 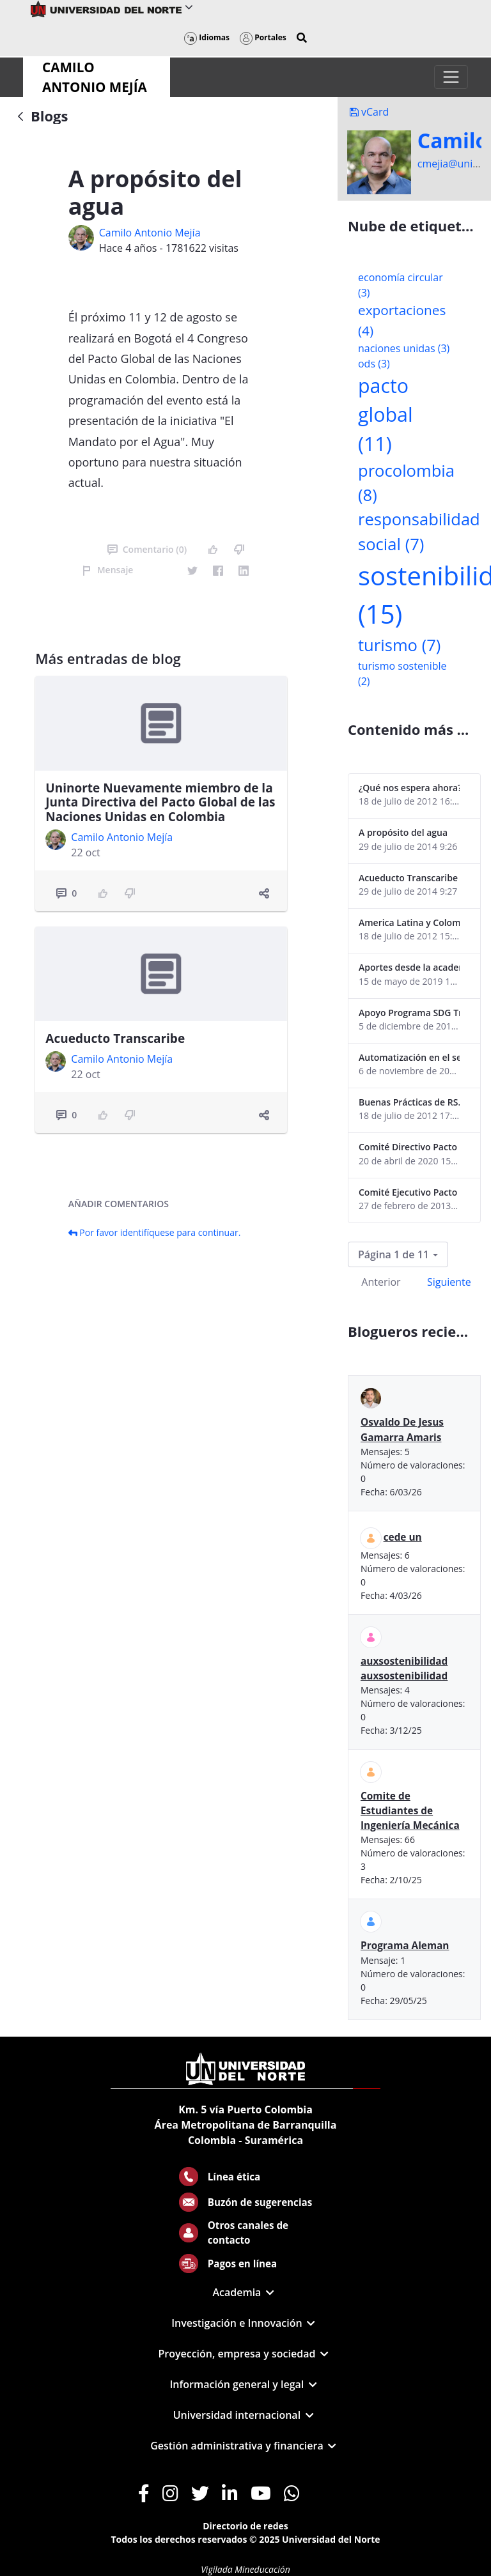 What do you see at coordinates (374, 364) in the screenshot?
I see `ods` at bounding box center [374, 364].